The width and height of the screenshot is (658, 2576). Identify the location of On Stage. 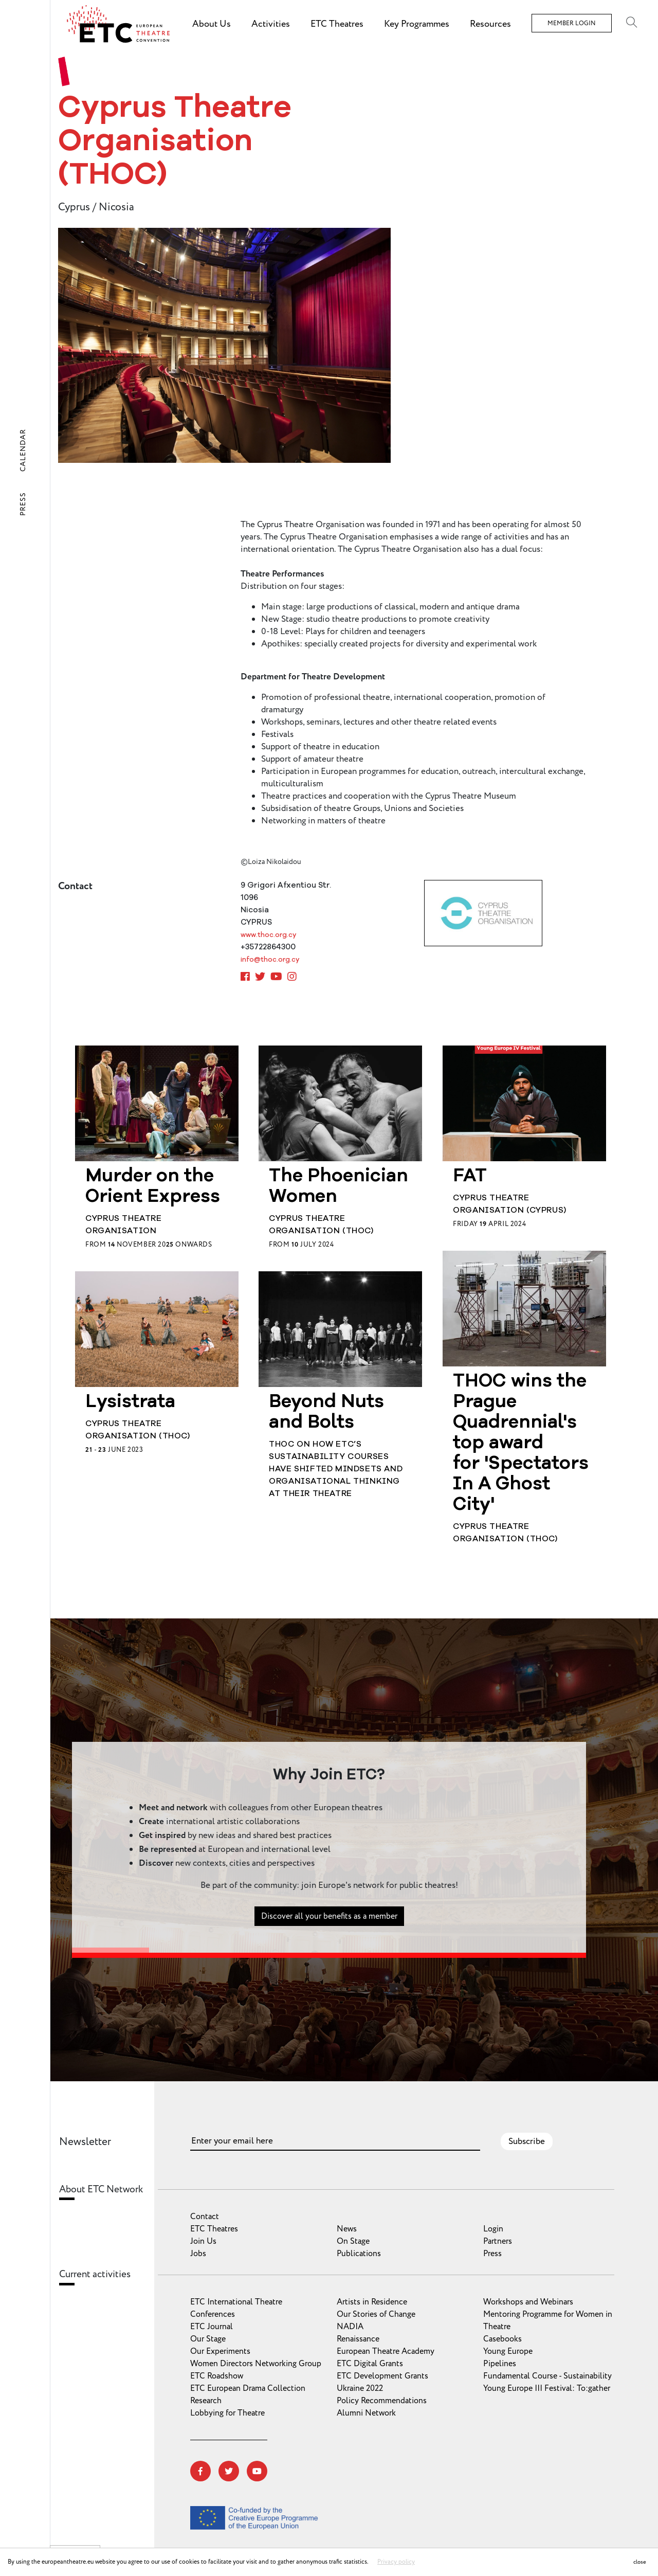
(353, 2241).